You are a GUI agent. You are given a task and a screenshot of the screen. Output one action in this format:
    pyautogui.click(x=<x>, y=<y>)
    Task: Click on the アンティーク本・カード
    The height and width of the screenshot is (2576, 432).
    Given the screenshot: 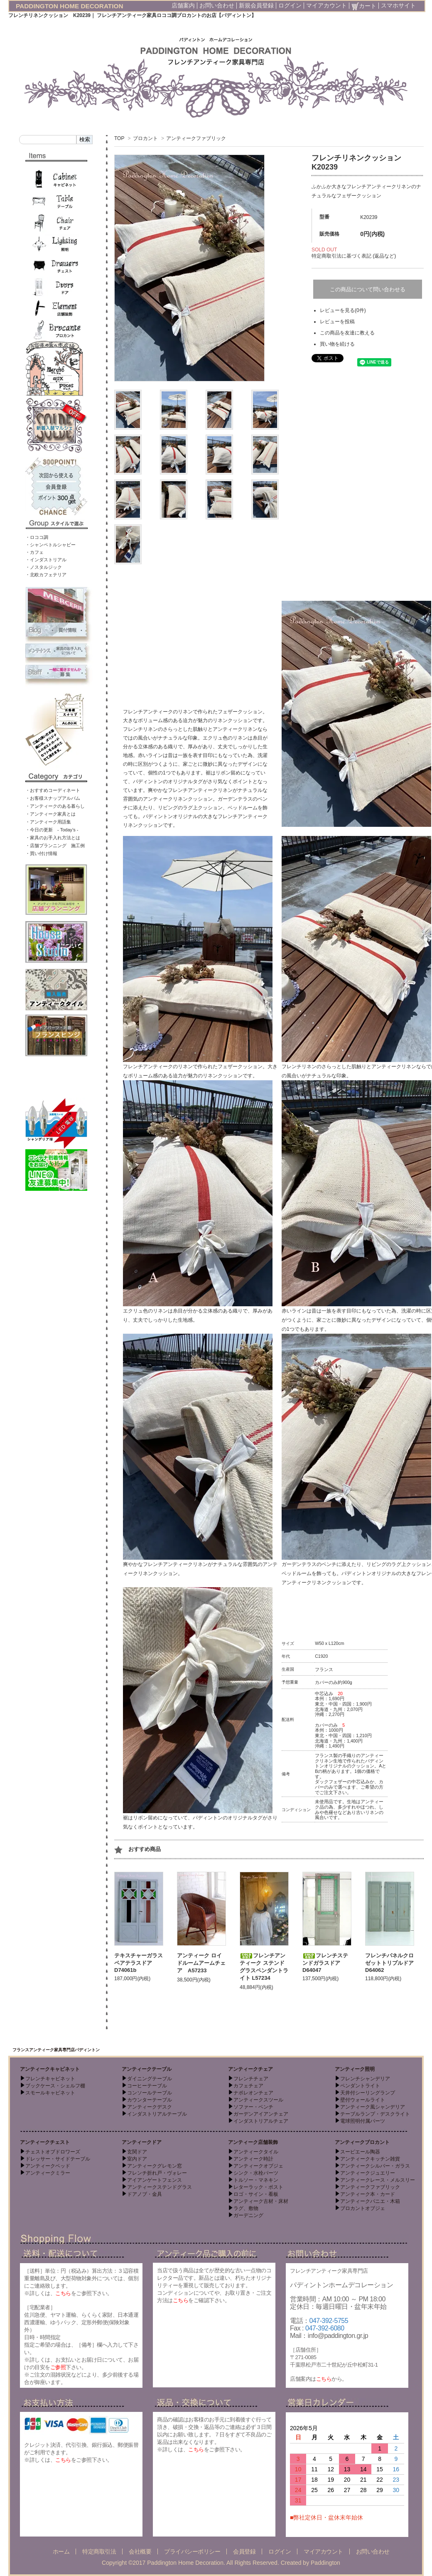 What is the action you would take?
    pyautogui.click(x=367, y=2194)
    